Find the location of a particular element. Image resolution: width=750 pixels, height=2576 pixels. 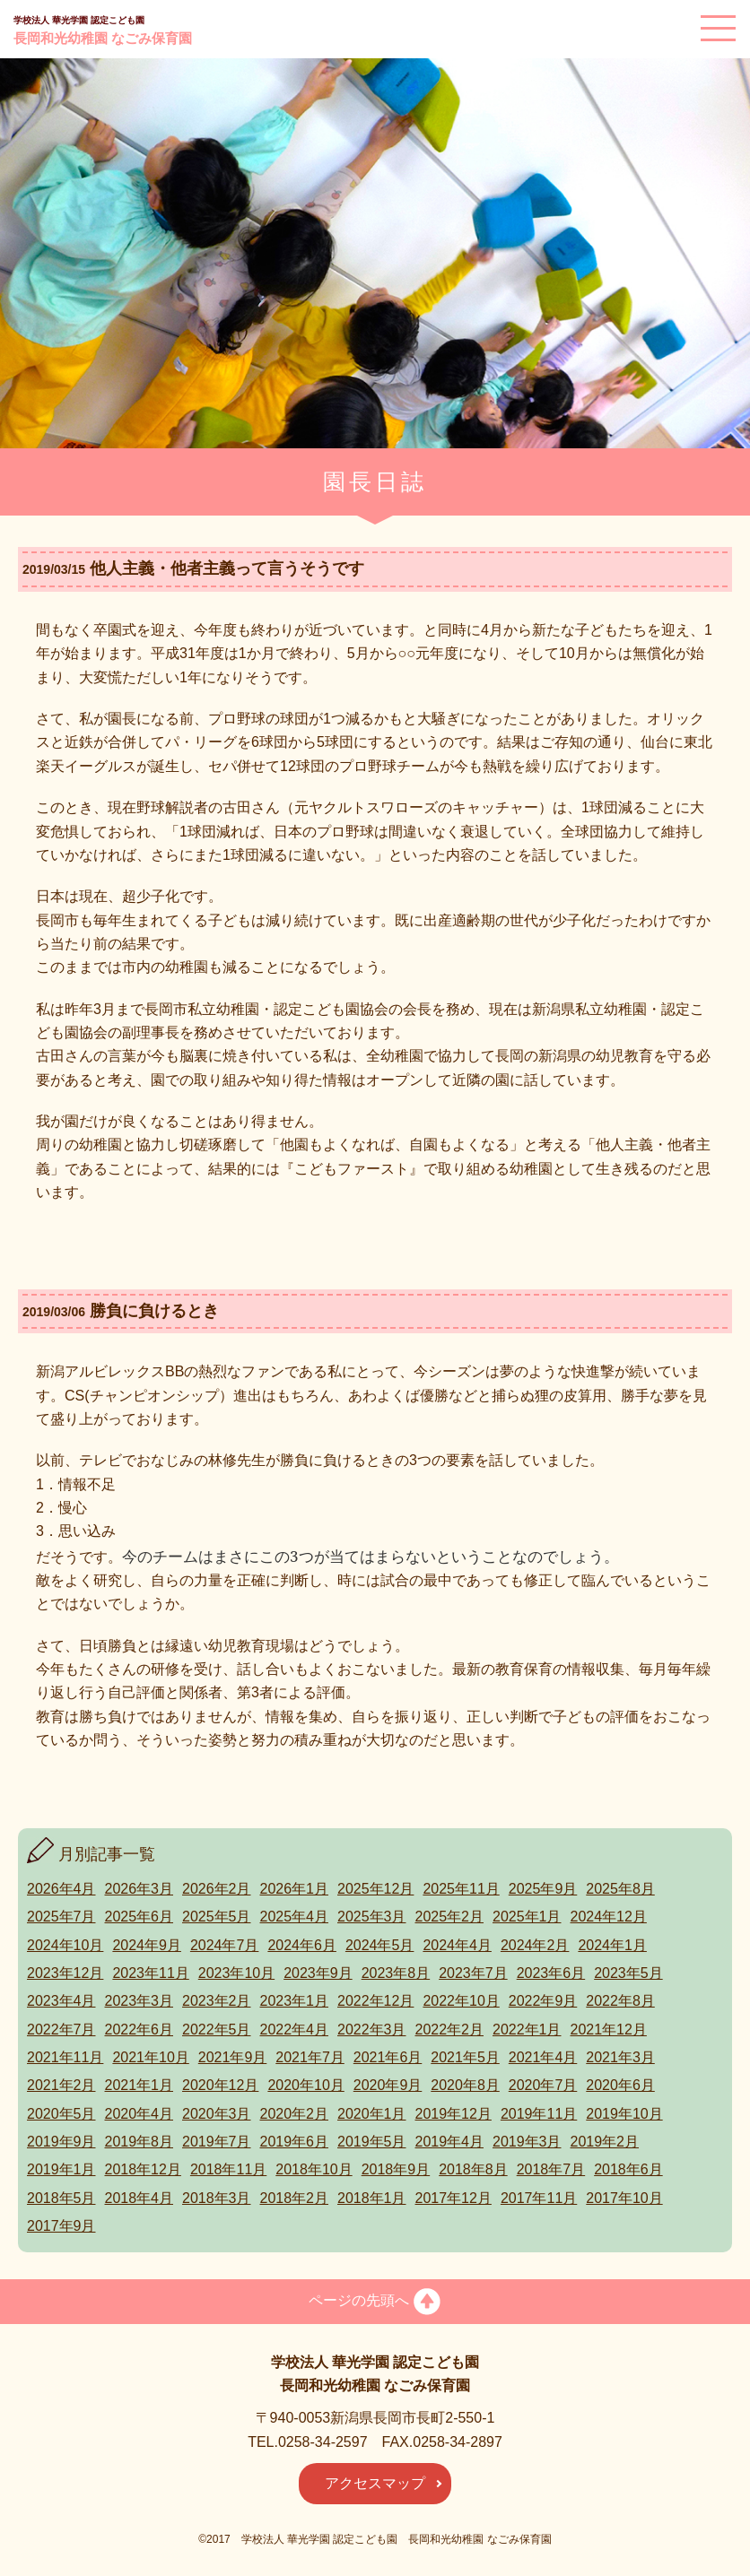

2022年6月 is located at coordinates (139, 2029).